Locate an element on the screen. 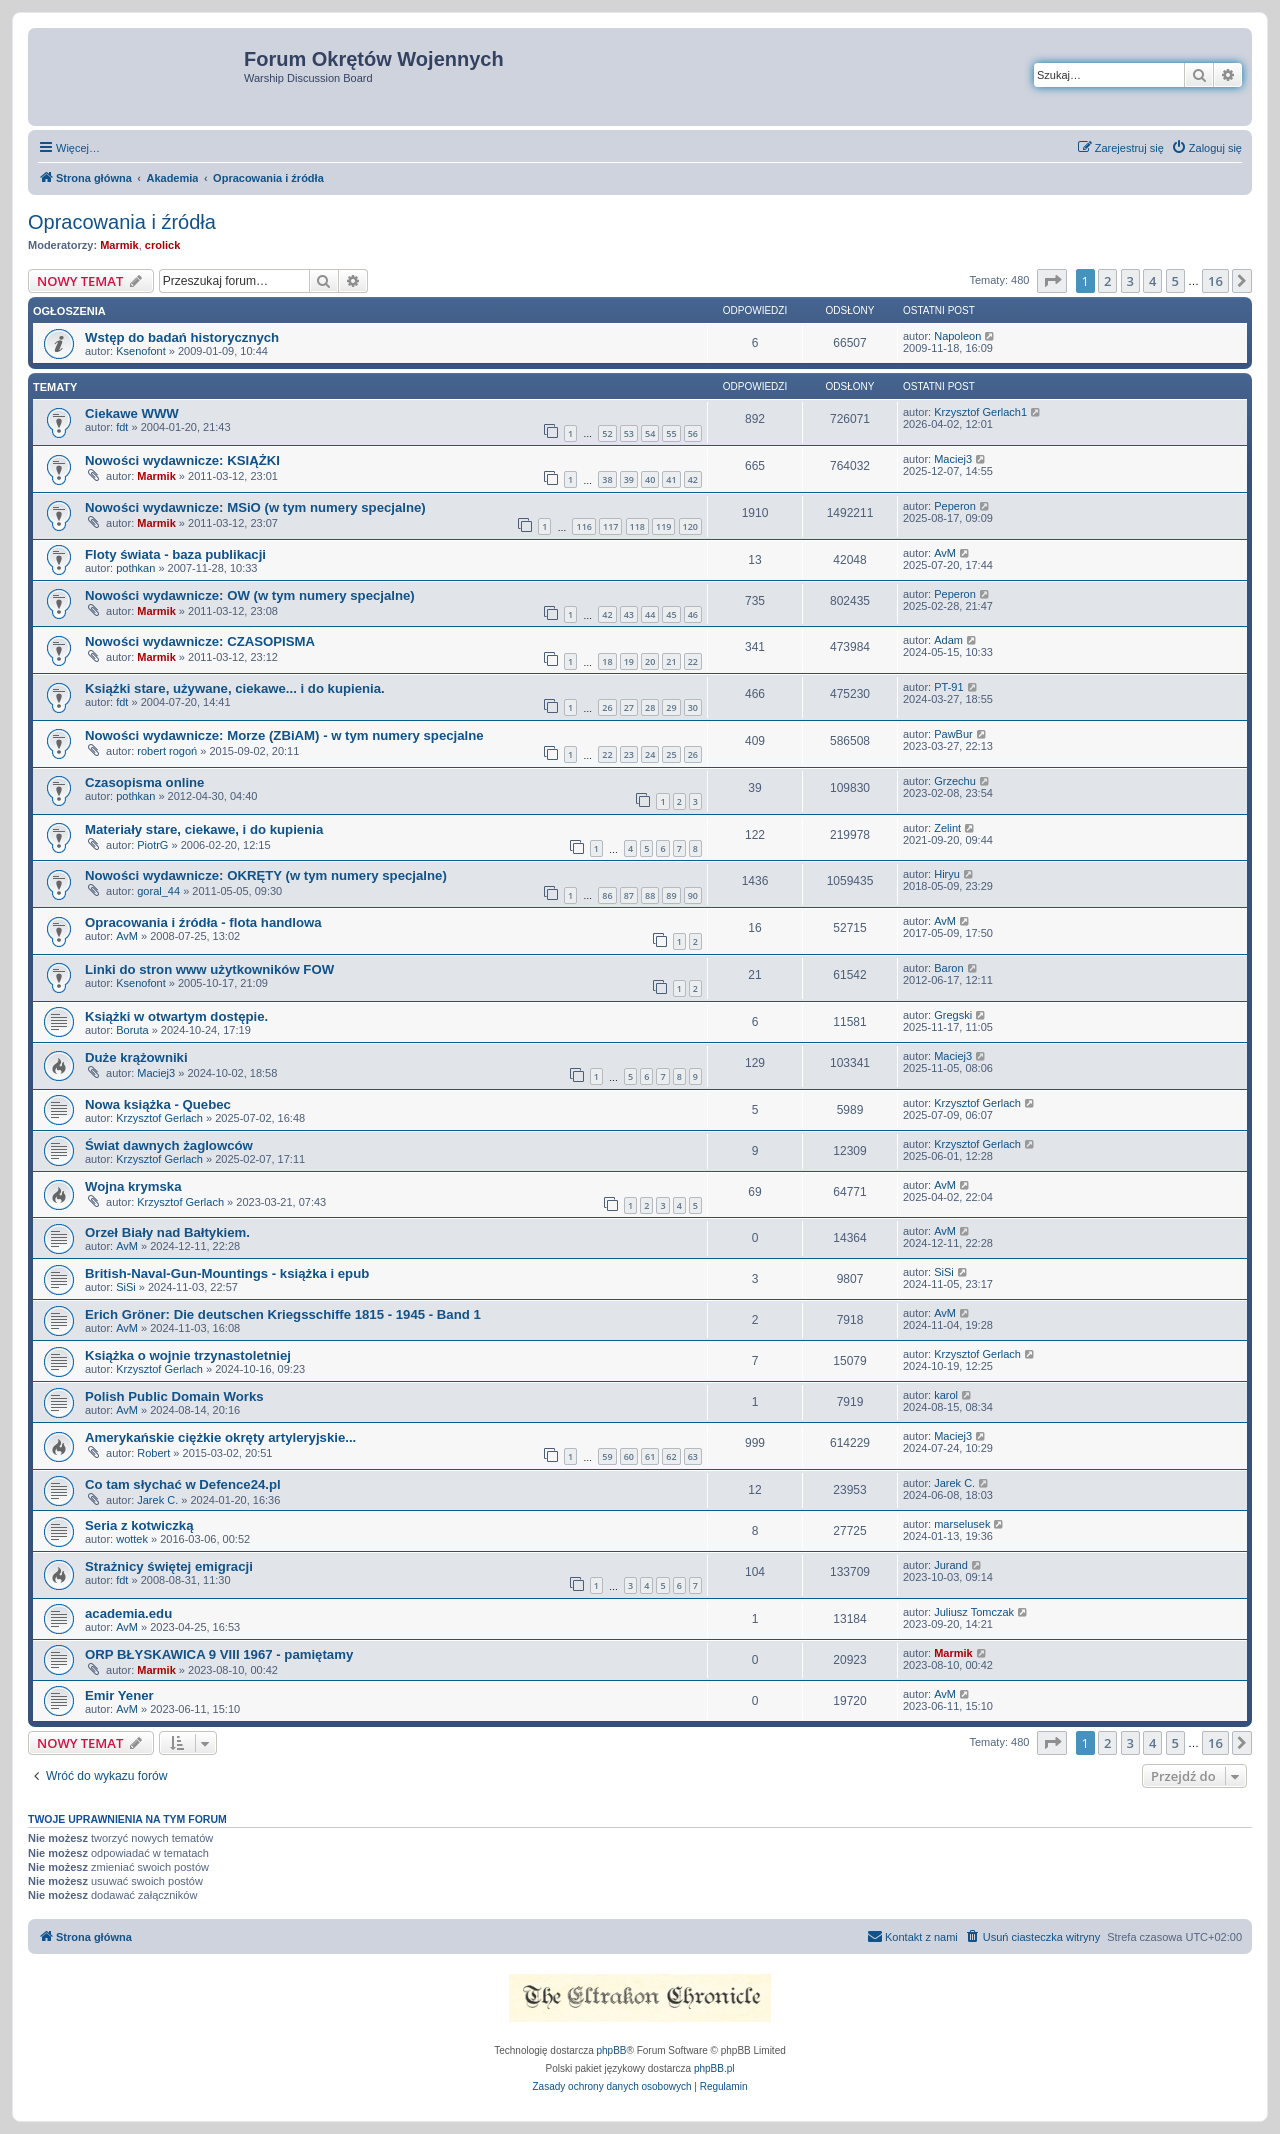 This screenshot has width=1280, height=2134. Hiryu is located at coordinates (947, 874).